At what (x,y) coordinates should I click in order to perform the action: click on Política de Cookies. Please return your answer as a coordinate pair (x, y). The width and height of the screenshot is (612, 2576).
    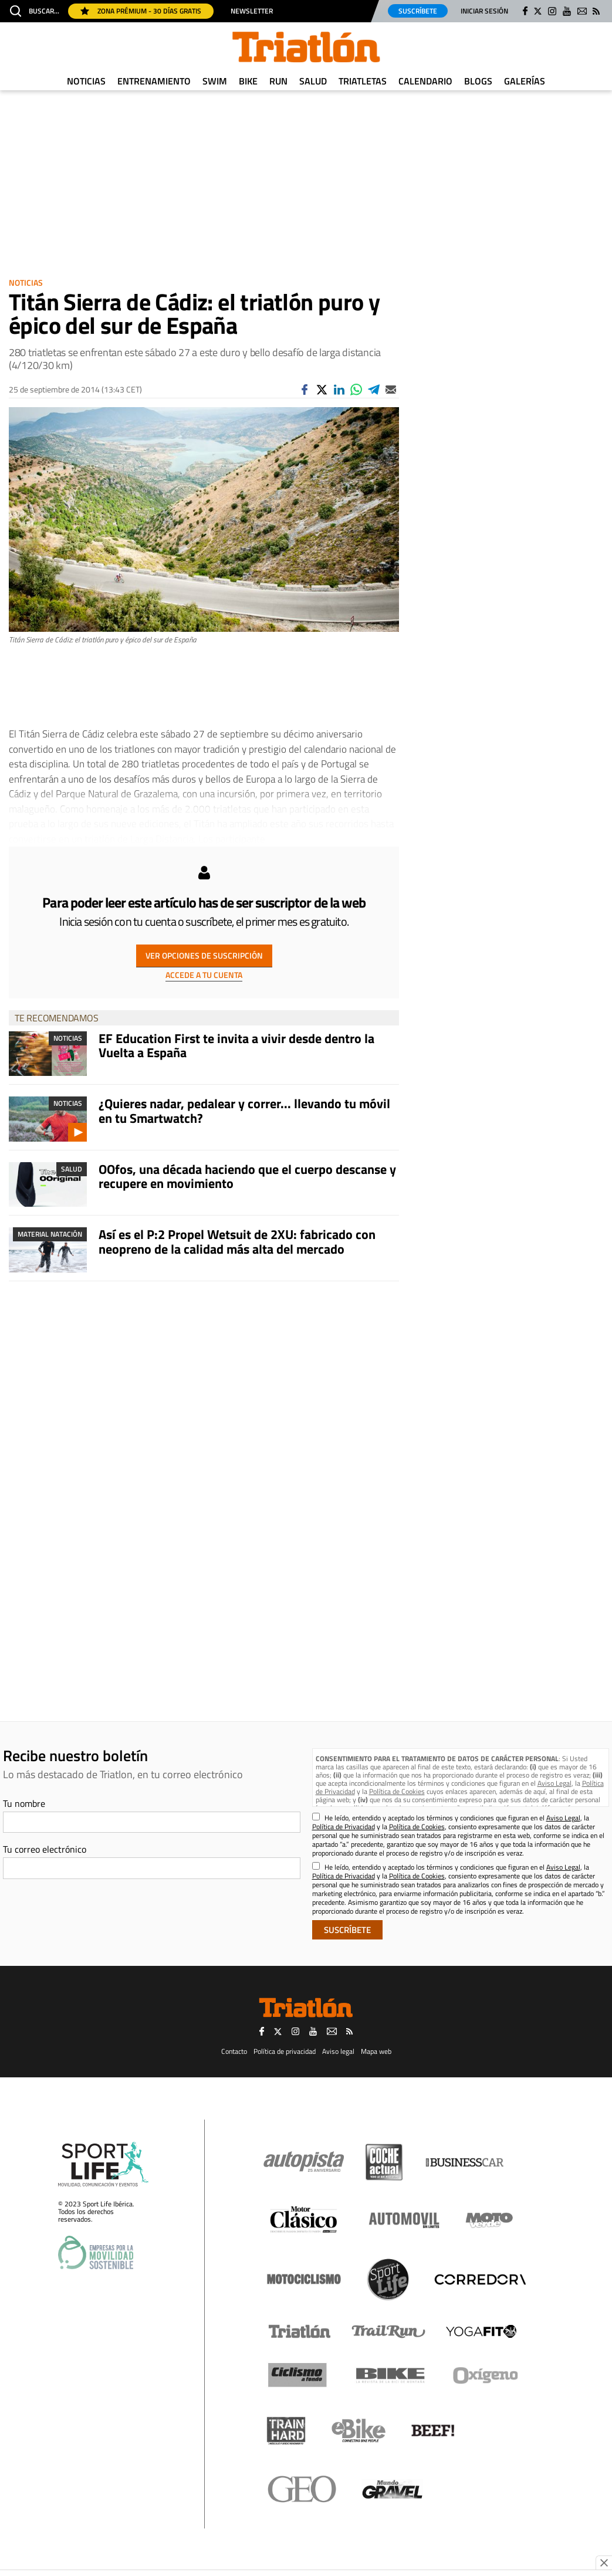
    Looking at the image, I should click on (397, 1791).